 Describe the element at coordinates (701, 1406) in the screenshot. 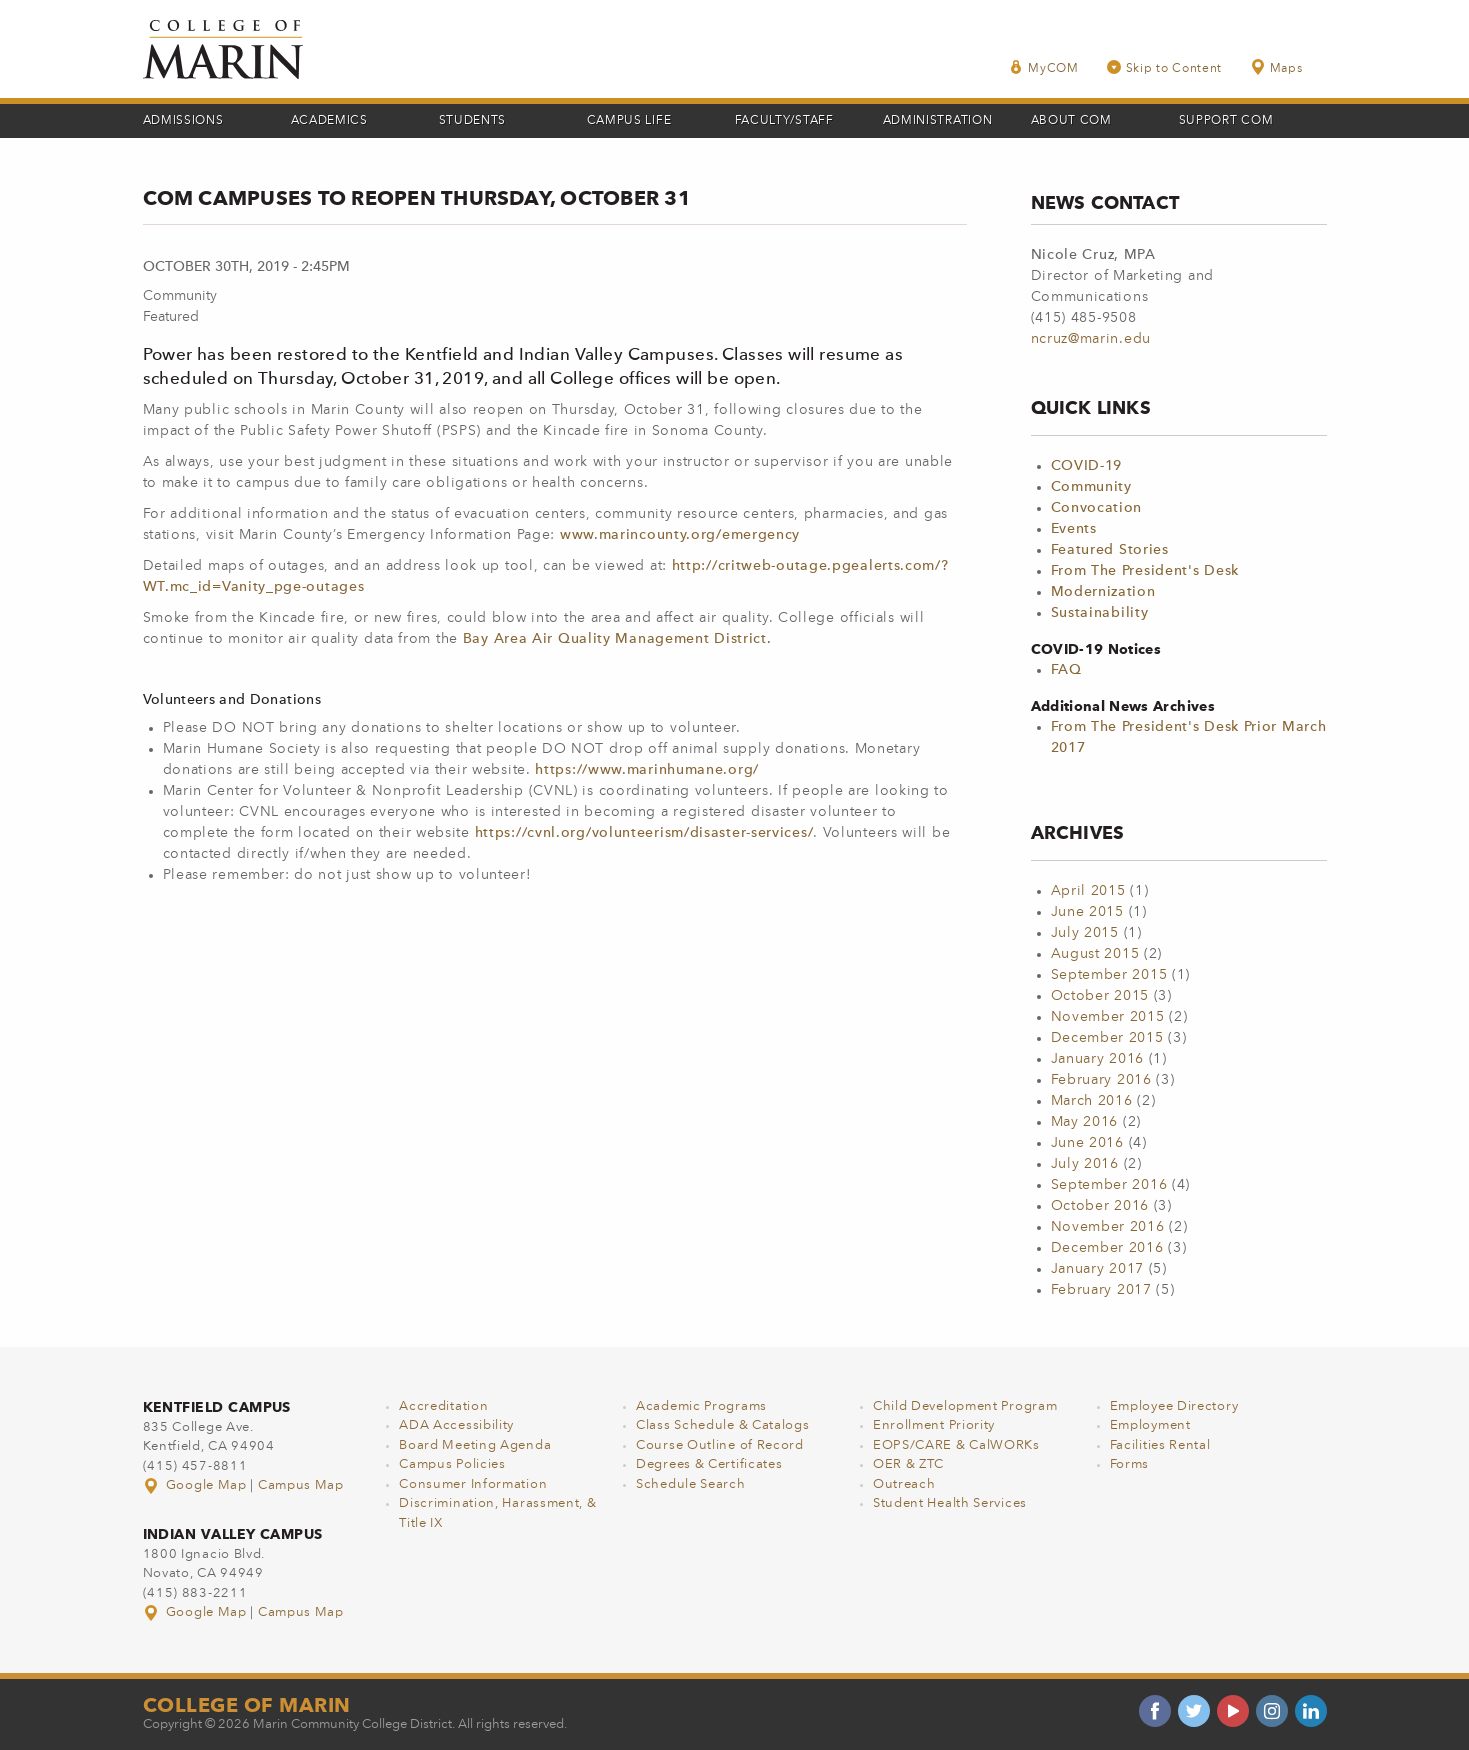

I see `Academic Programs` at that location.